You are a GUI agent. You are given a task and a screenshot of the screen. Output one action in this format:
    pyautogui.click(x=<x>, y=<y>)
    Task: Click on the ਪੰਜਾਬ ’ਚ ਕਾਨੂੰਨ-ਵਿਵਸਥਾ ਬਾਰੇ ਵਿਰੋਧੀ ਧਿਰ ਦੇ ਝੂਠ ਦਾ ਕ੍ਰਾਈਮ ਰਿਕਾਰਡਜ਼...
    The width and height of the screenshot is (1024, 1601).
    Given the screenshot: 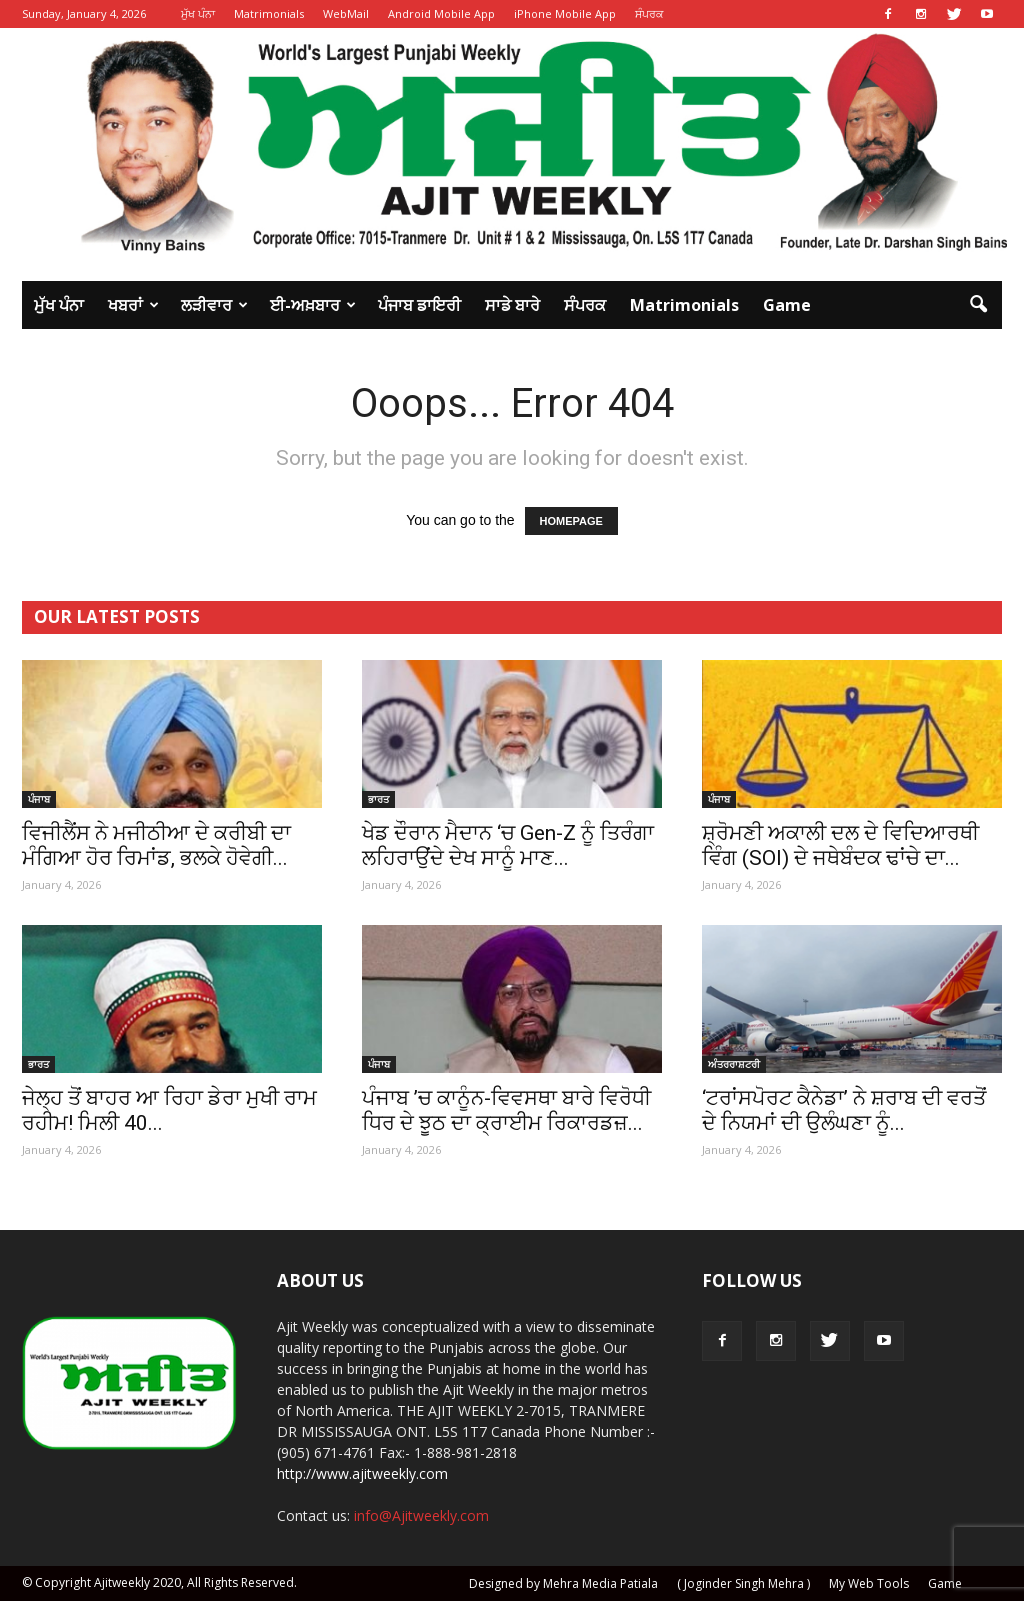 What is the action you would take?
    pyautogui.click(x=506, y=1110)
    